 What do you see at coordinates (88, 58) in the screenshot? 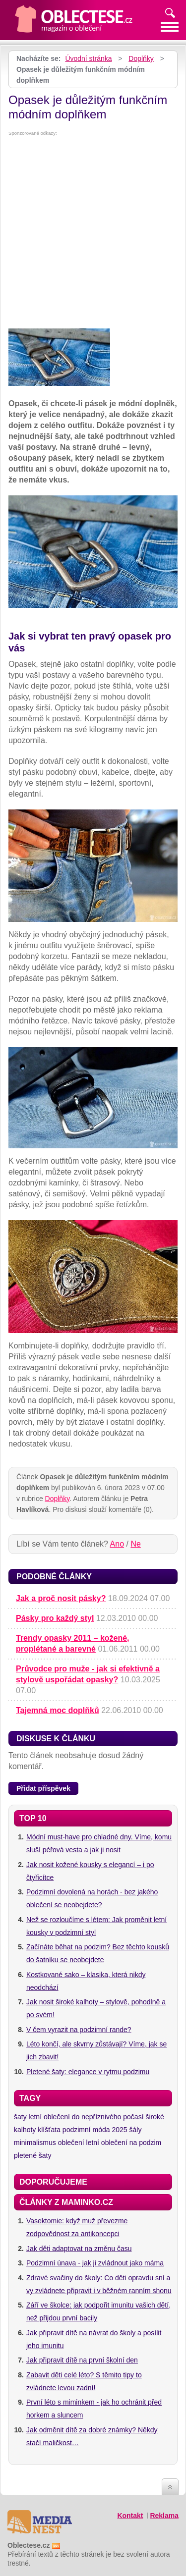
I see `Úvodní stránka` at bounding box center [88, 58].